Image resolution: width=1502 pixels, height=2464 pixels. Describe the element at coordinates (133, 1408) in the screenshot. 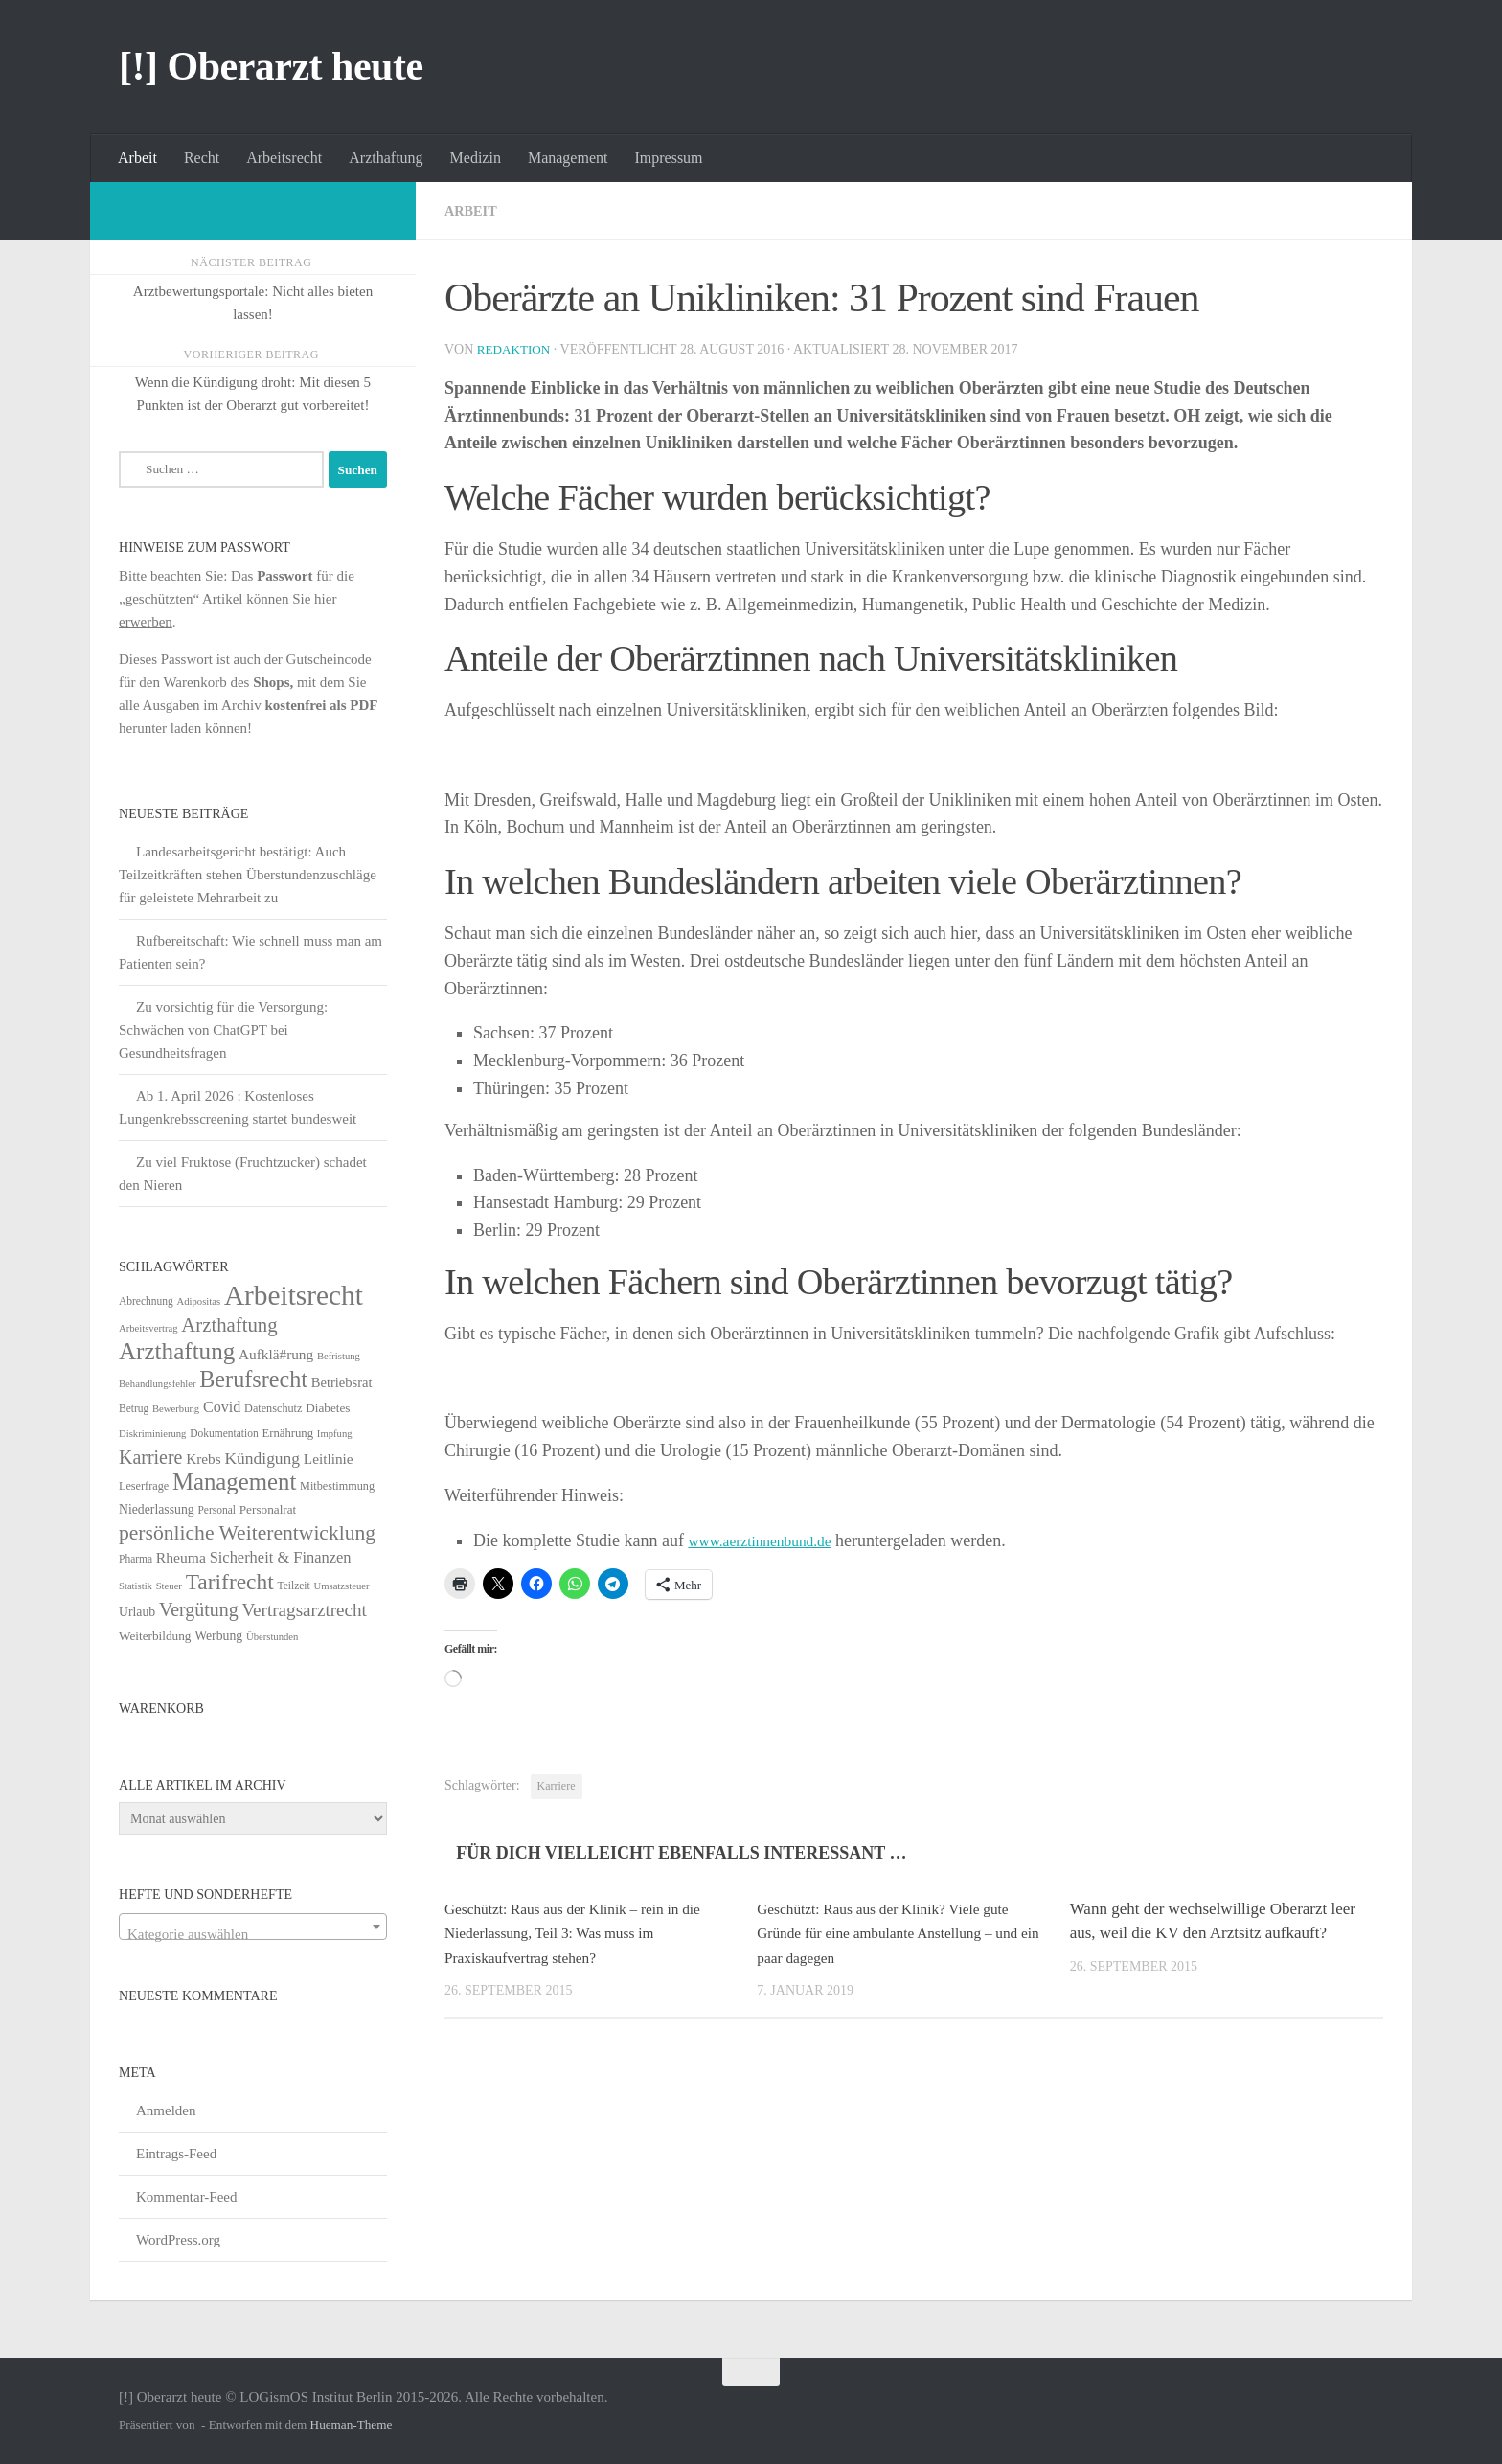

I see `Betrug [Betrug (5 Einträge)]` at that location.